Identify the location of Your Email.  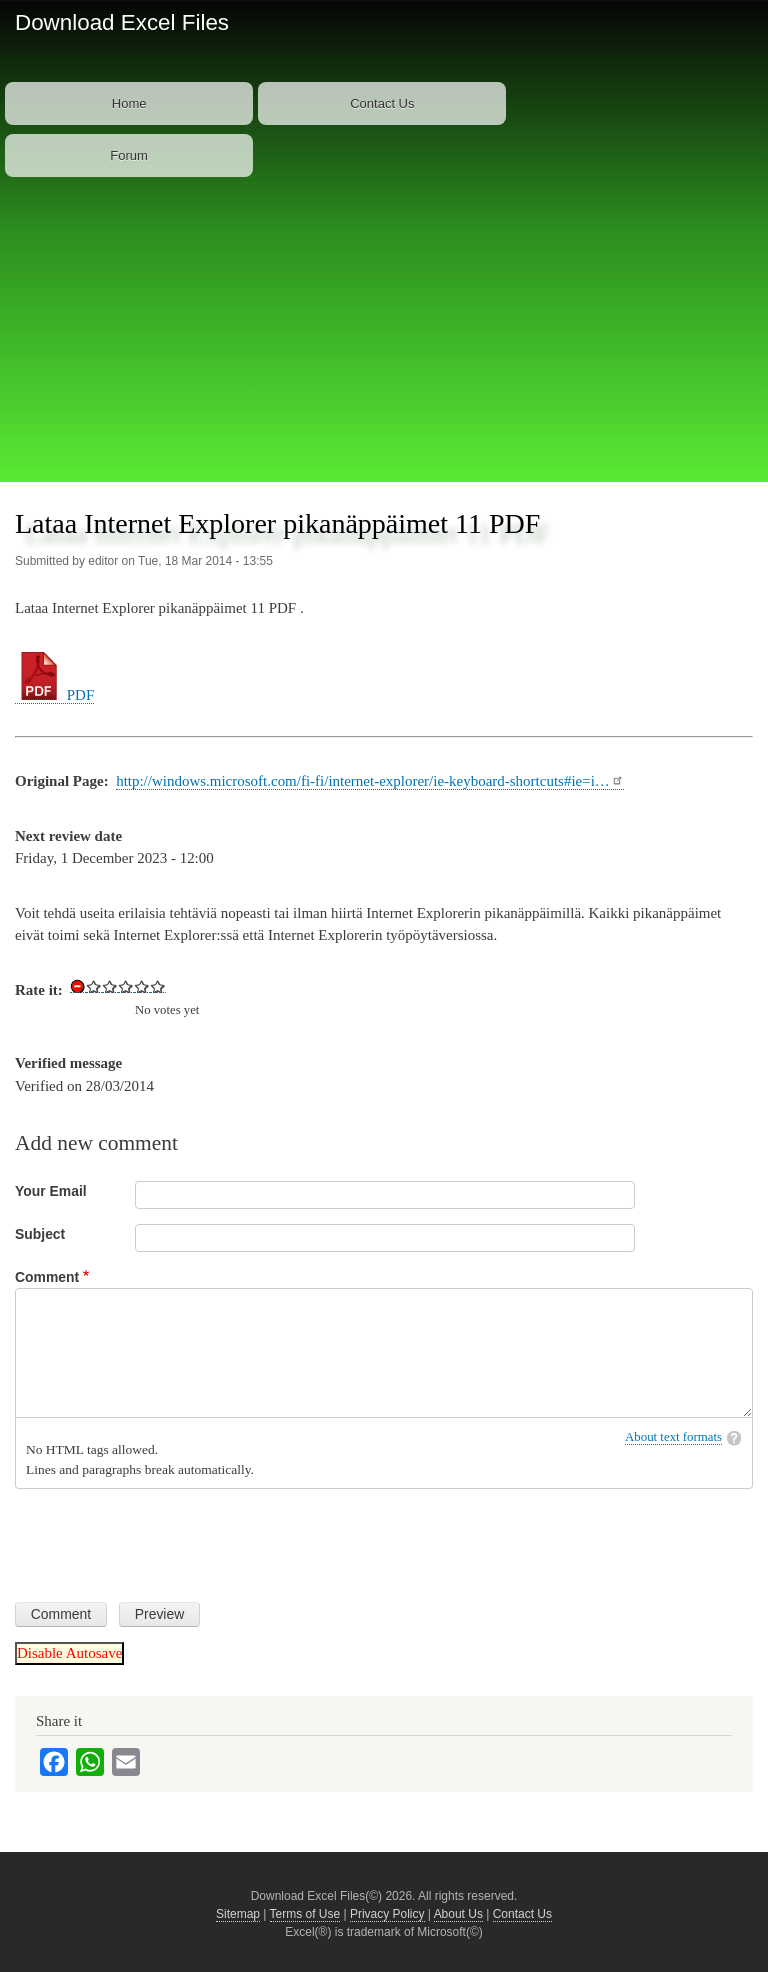
(51, 1191).